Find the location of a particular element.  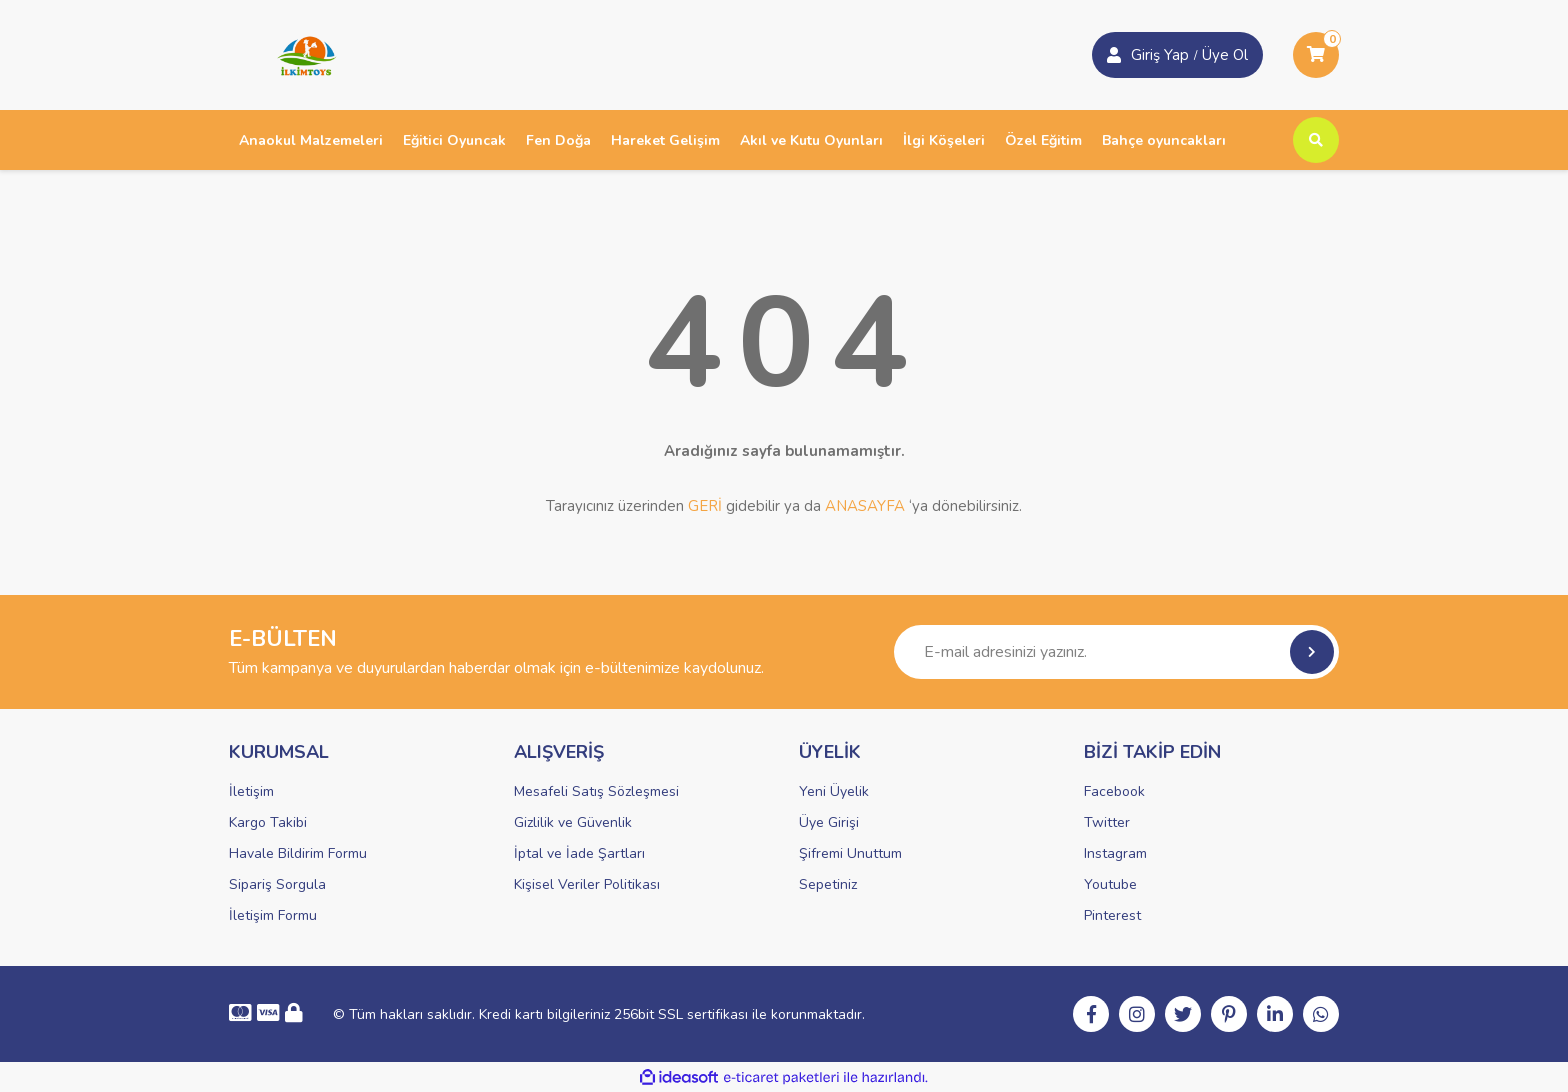

İptal ve İade Şartları is located at coordinates (579, 853).